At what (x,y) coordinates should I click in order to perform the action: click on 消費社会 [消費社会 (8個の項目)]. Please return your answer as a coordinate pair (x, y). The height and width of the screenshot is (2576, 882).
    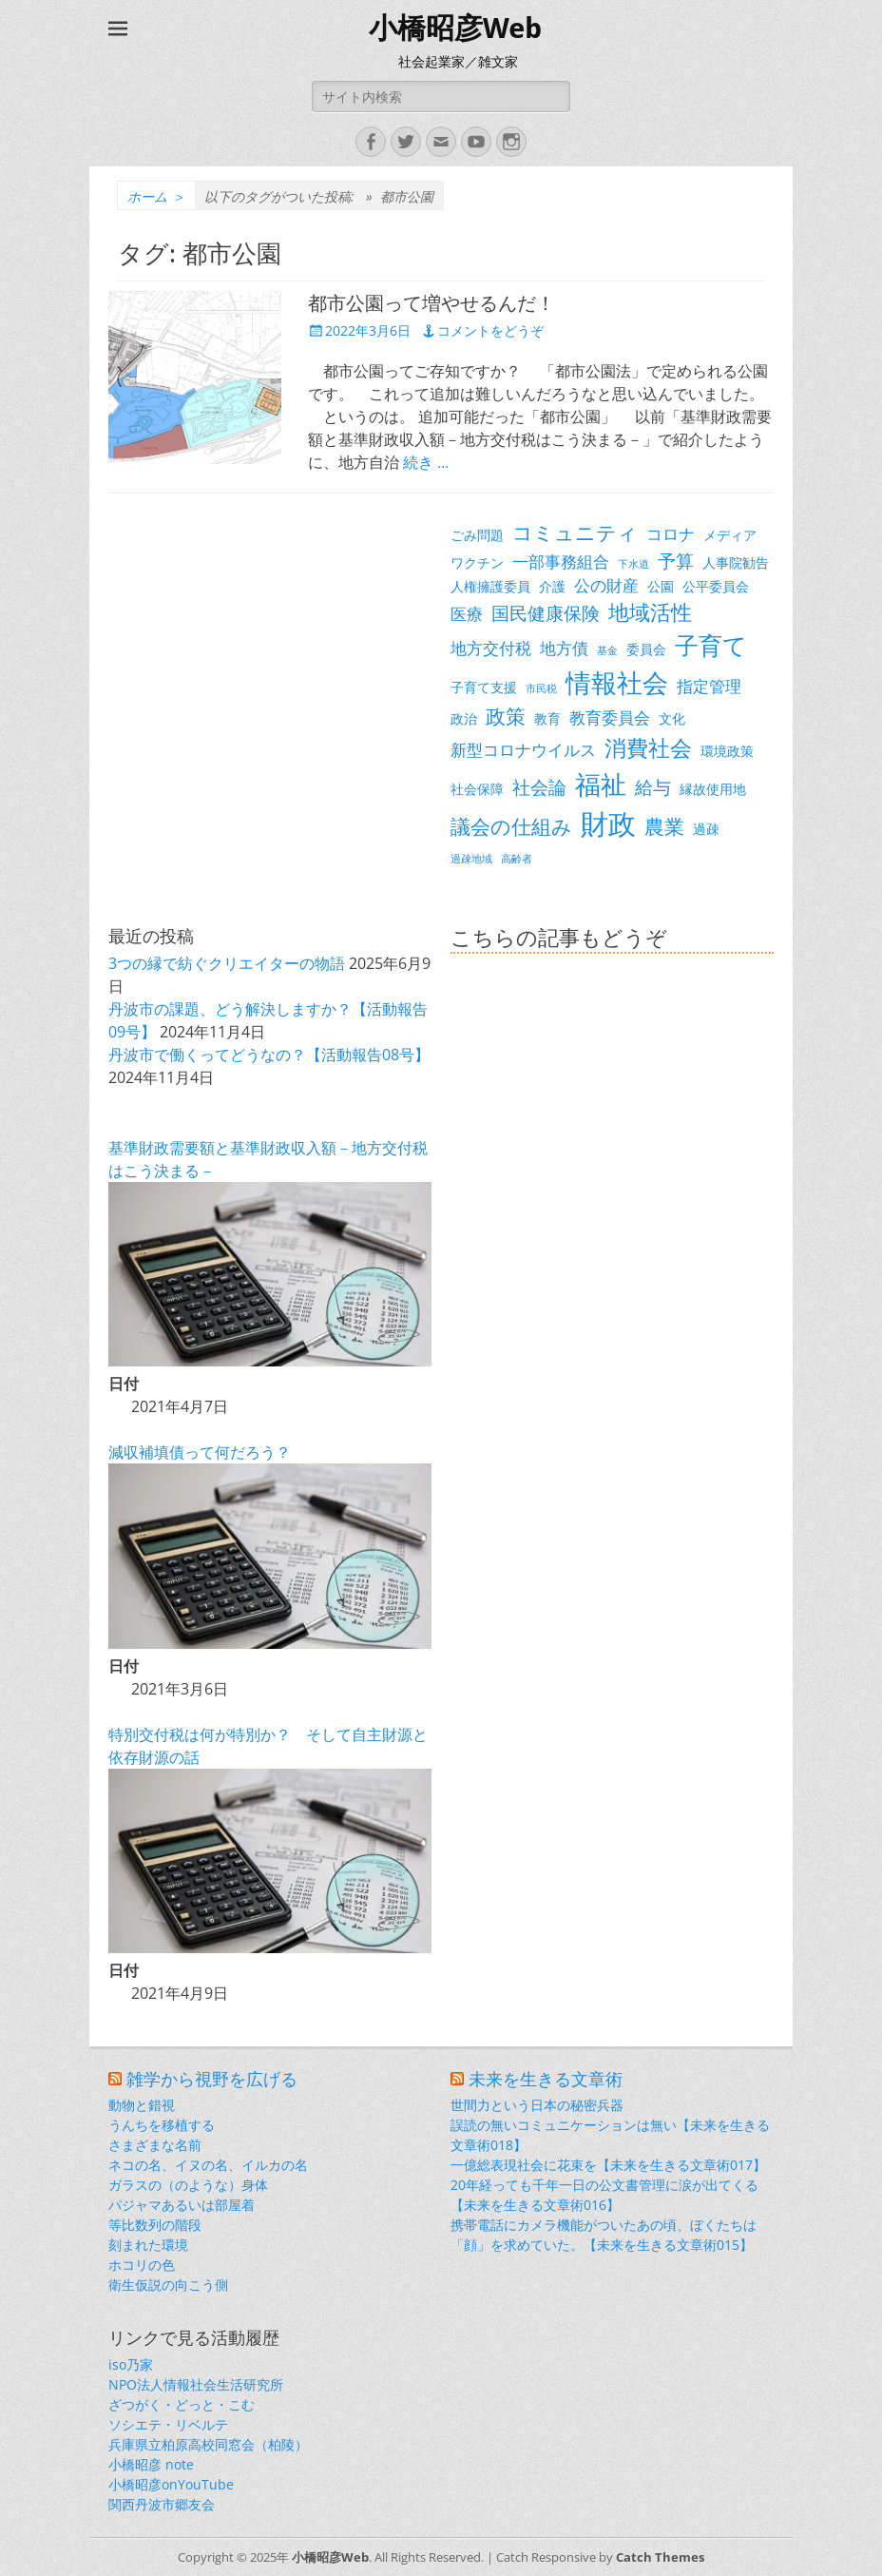
    Looking at the image, I should click on (648, 747).